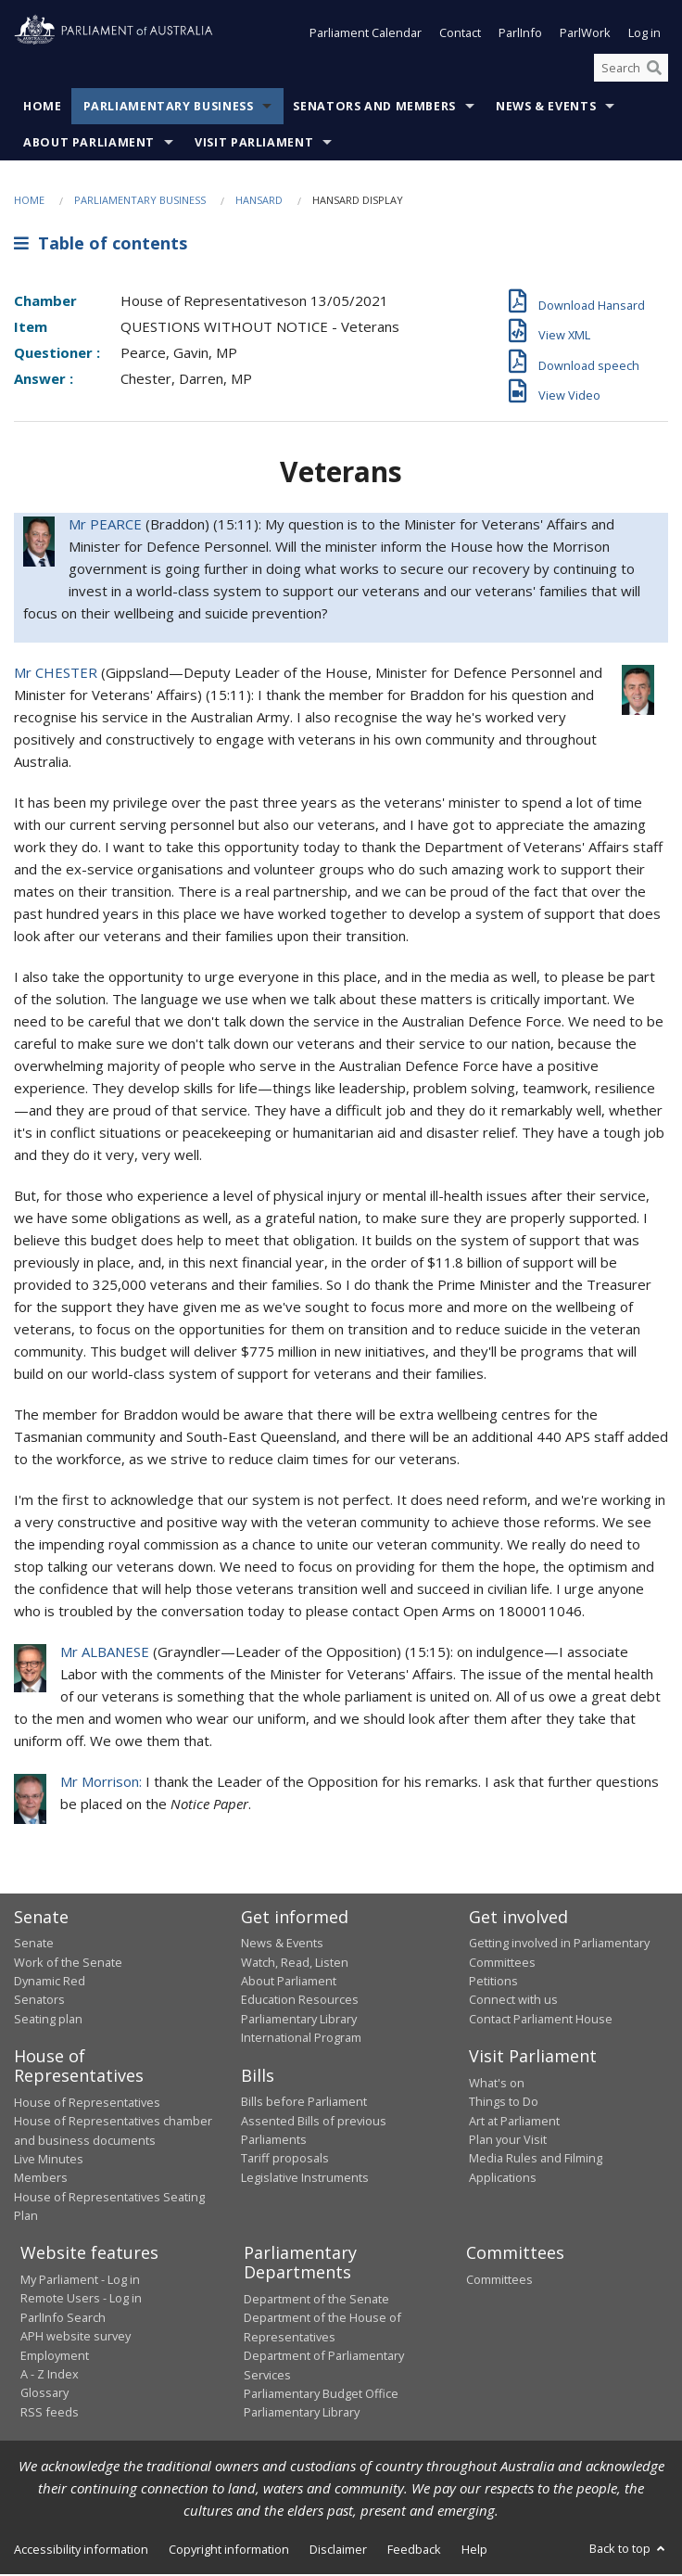  I want to click on Senators and Members, so click(374, 109).